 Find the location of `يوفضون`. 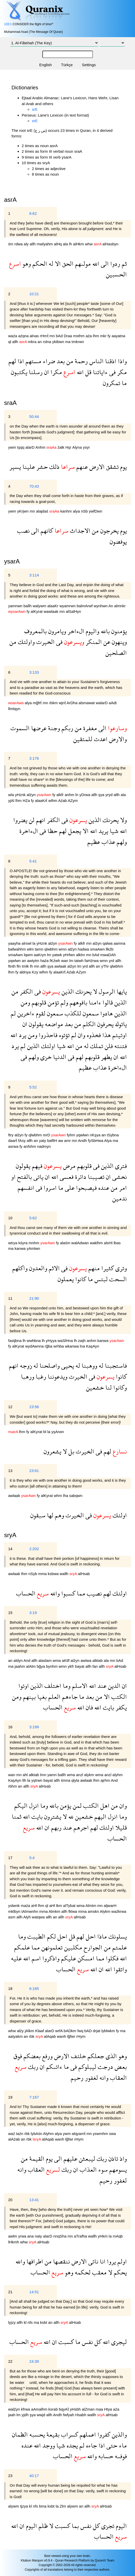

يوفضون is located at coordinates (118, 541).